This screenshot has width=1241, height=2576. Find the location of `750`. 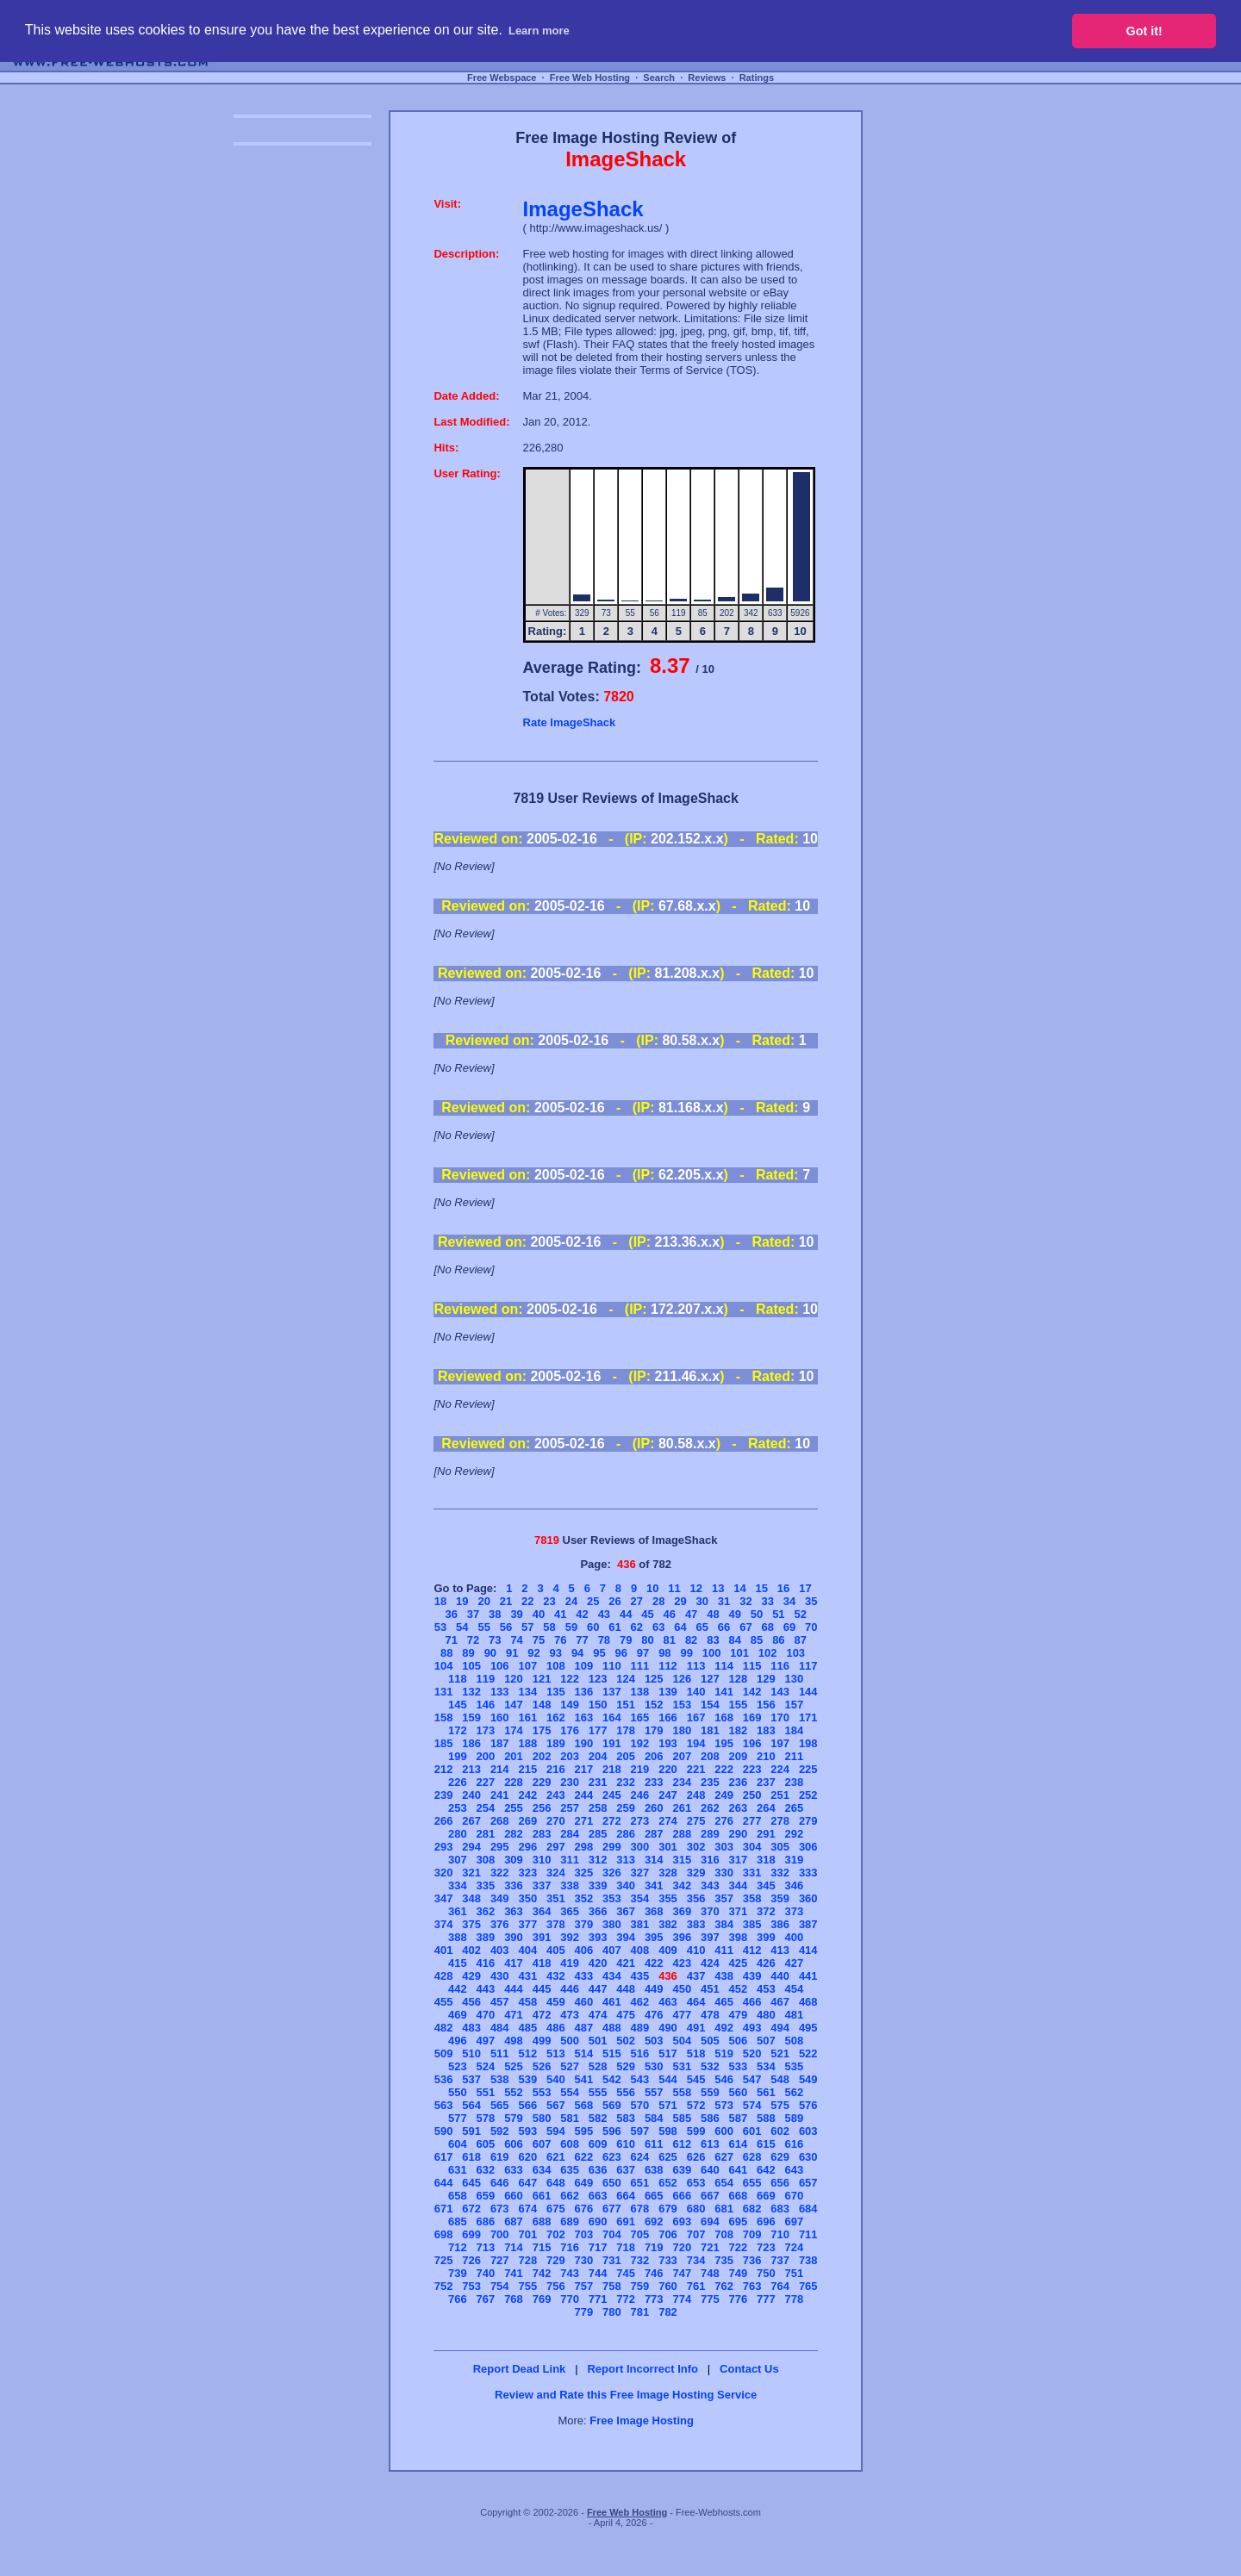

750 is located at coordinates (766, 2273).